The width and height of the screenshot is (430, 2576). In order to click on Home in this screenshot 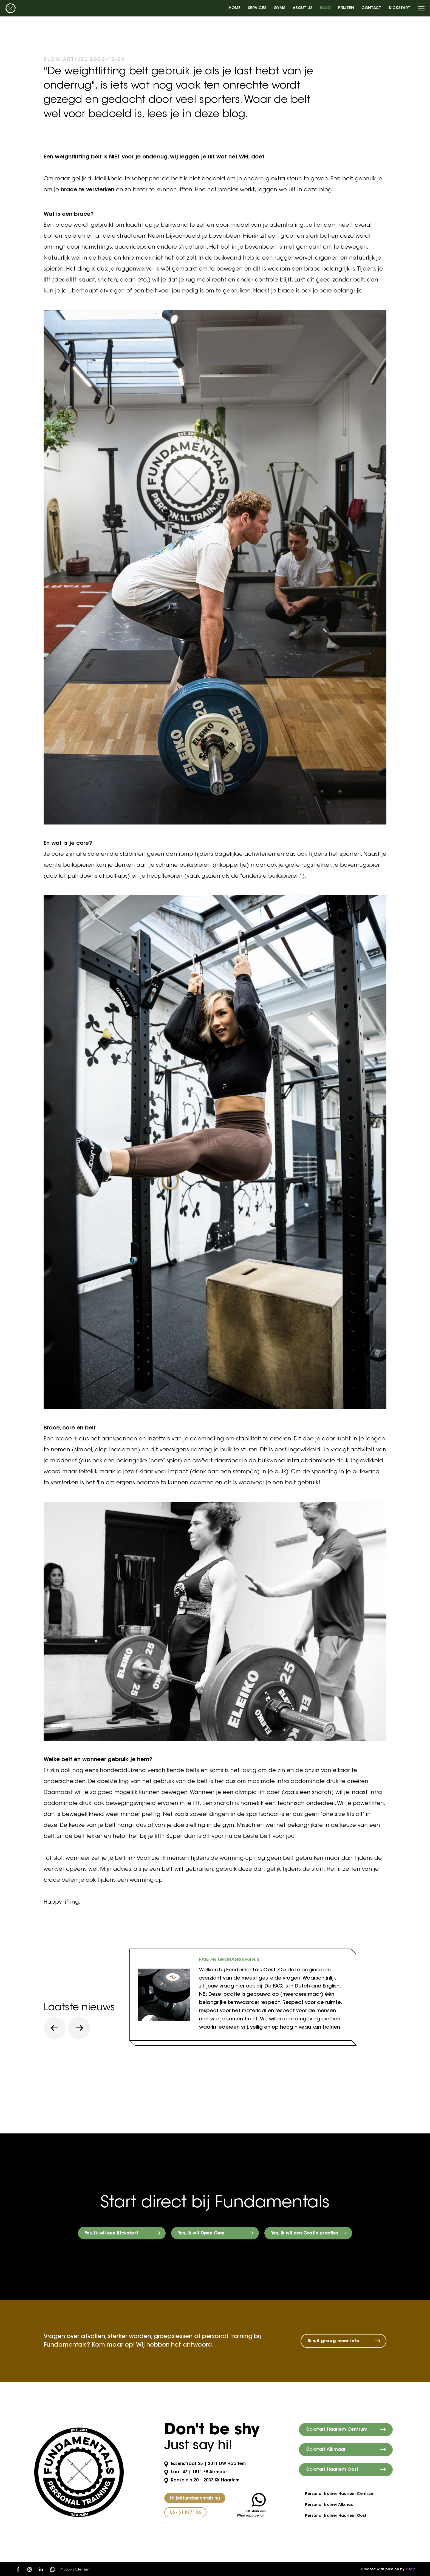, I will do `click(235, 8)`.